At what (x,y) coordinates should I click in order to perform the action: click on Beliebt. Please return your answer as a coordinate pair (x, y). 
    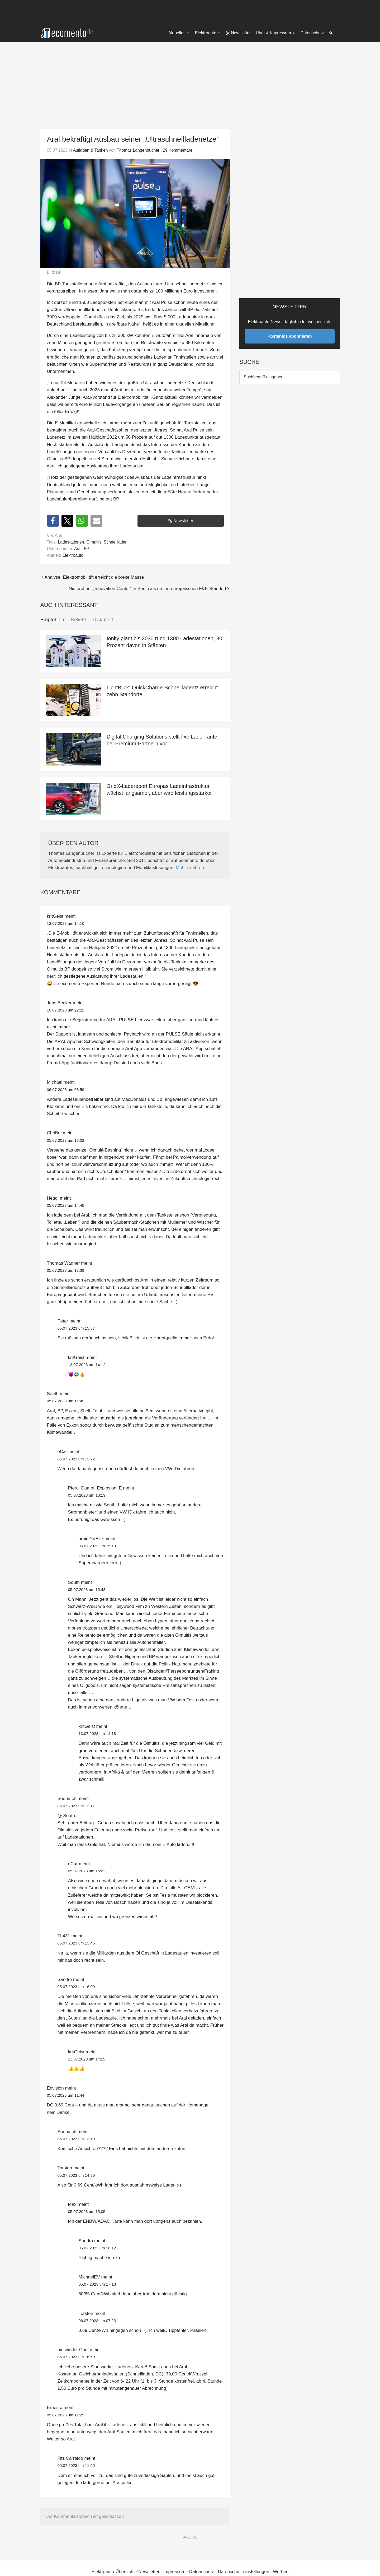
    Looking at the image, I should click on (78, 619).